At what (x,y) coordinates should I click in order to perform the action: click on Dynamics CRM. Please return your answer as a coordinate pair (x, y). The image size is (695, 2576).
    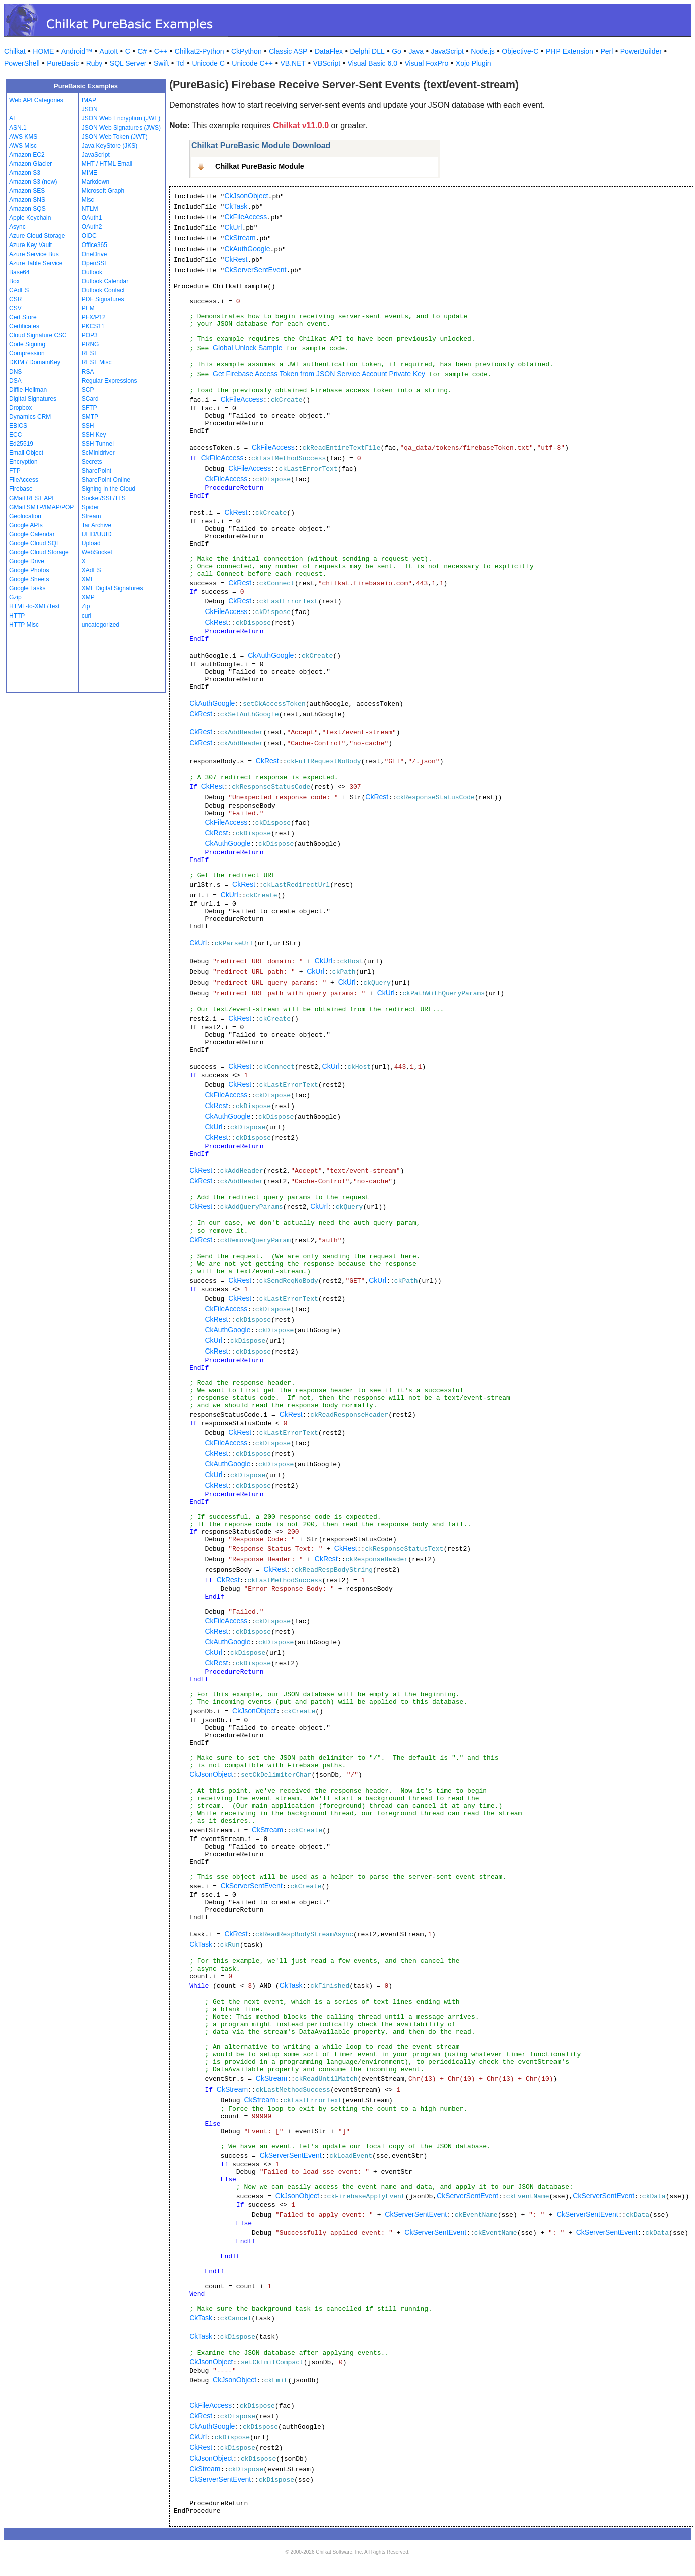
    Looking at the image, I should click on (30, 416).